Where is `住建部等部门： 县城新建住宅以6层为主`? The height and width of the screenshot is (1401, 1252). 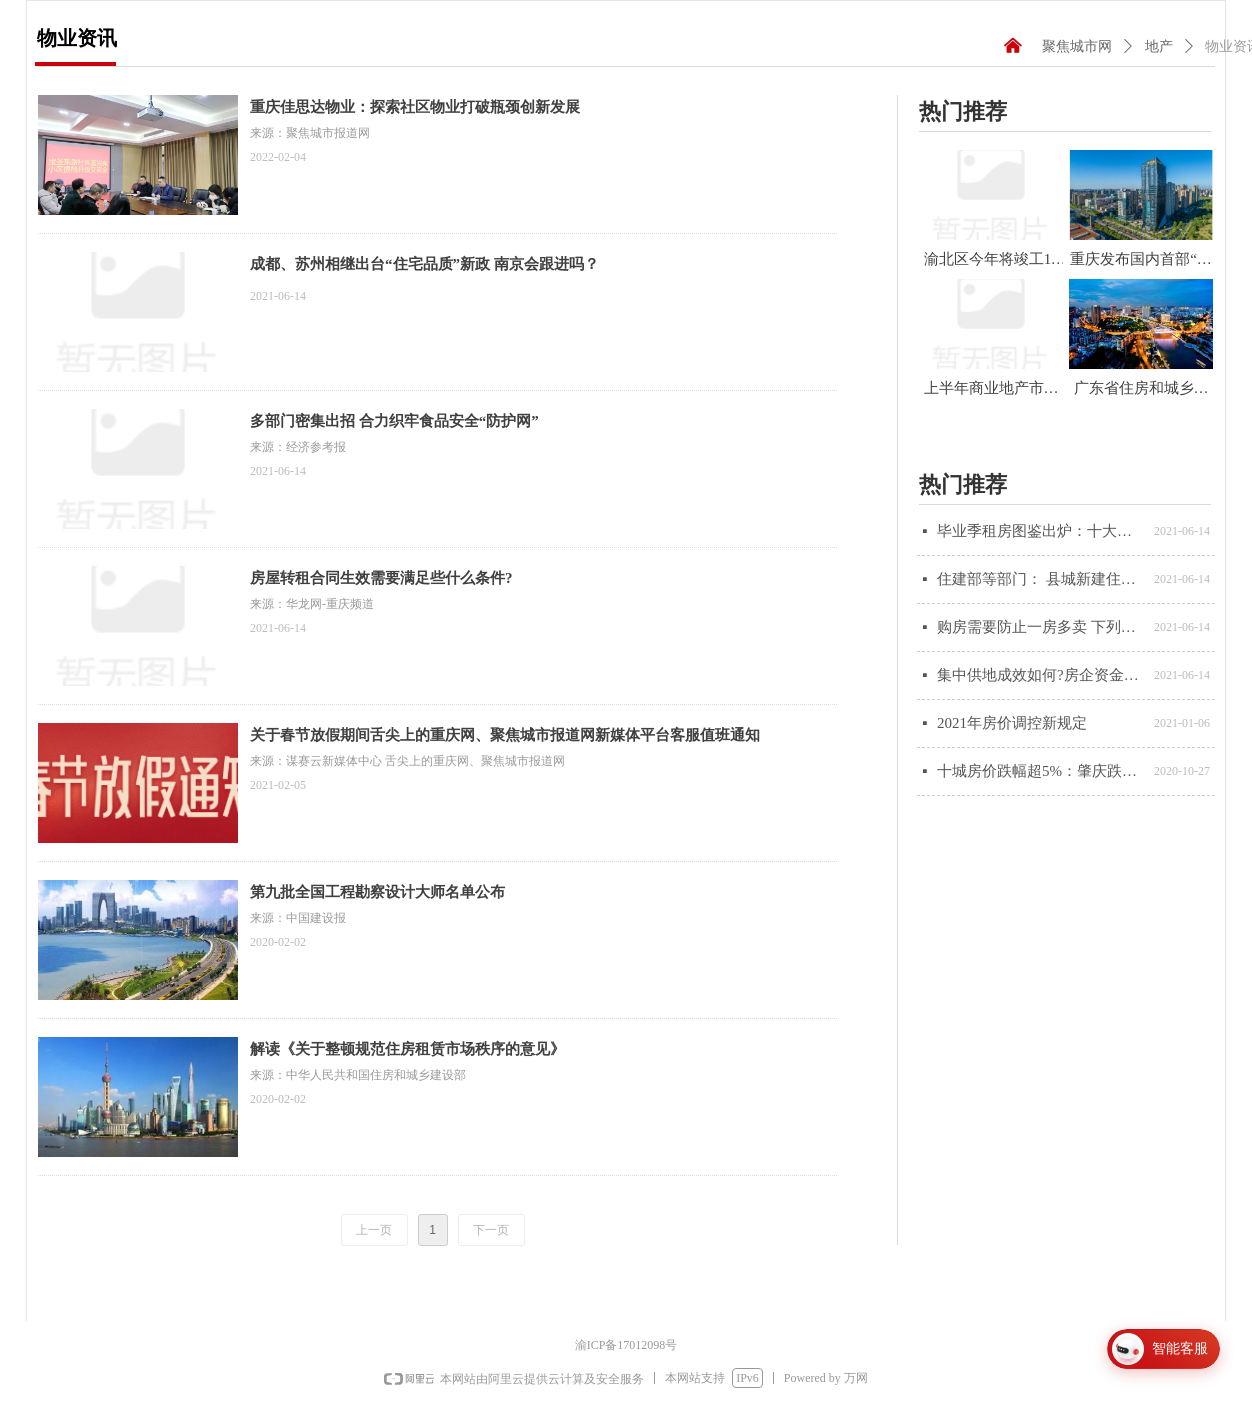
住建部等部门： 县城新建住宅以6层为主 is located at coordinates (1040, 579).